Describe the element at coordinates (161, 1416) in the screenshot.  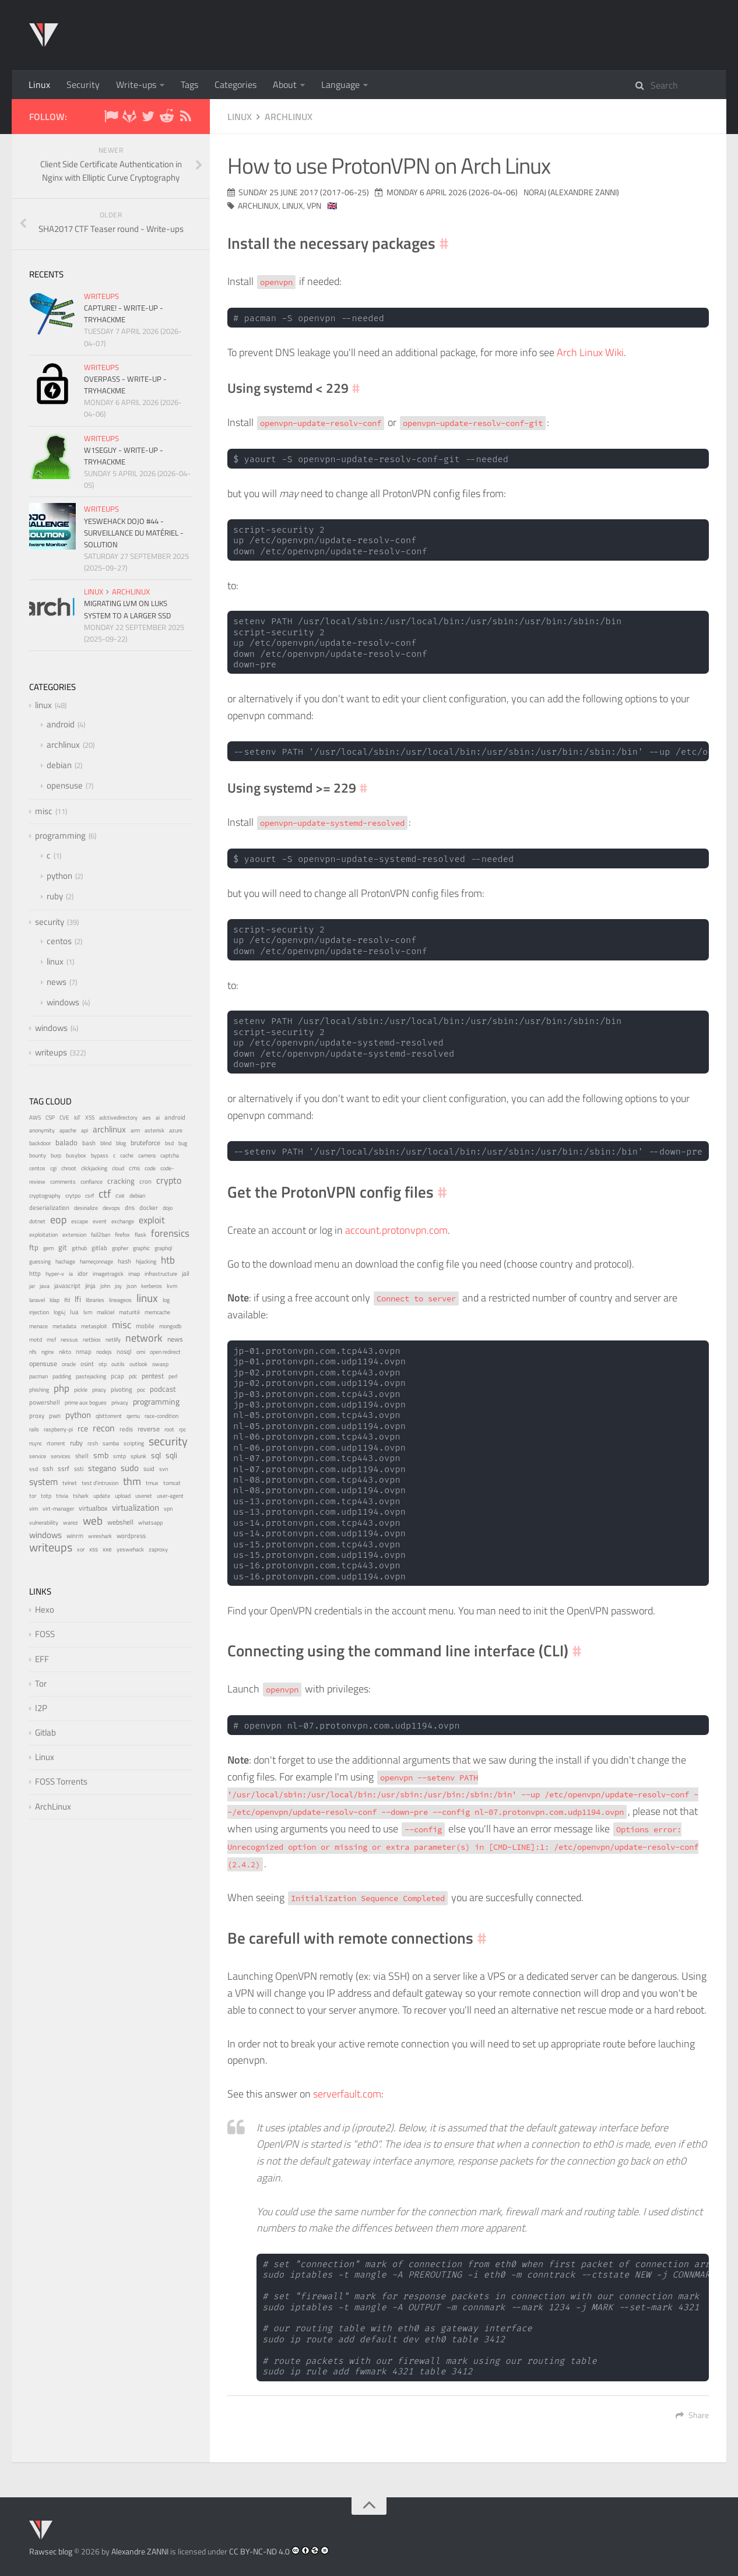
I see `race-condition` at that location.